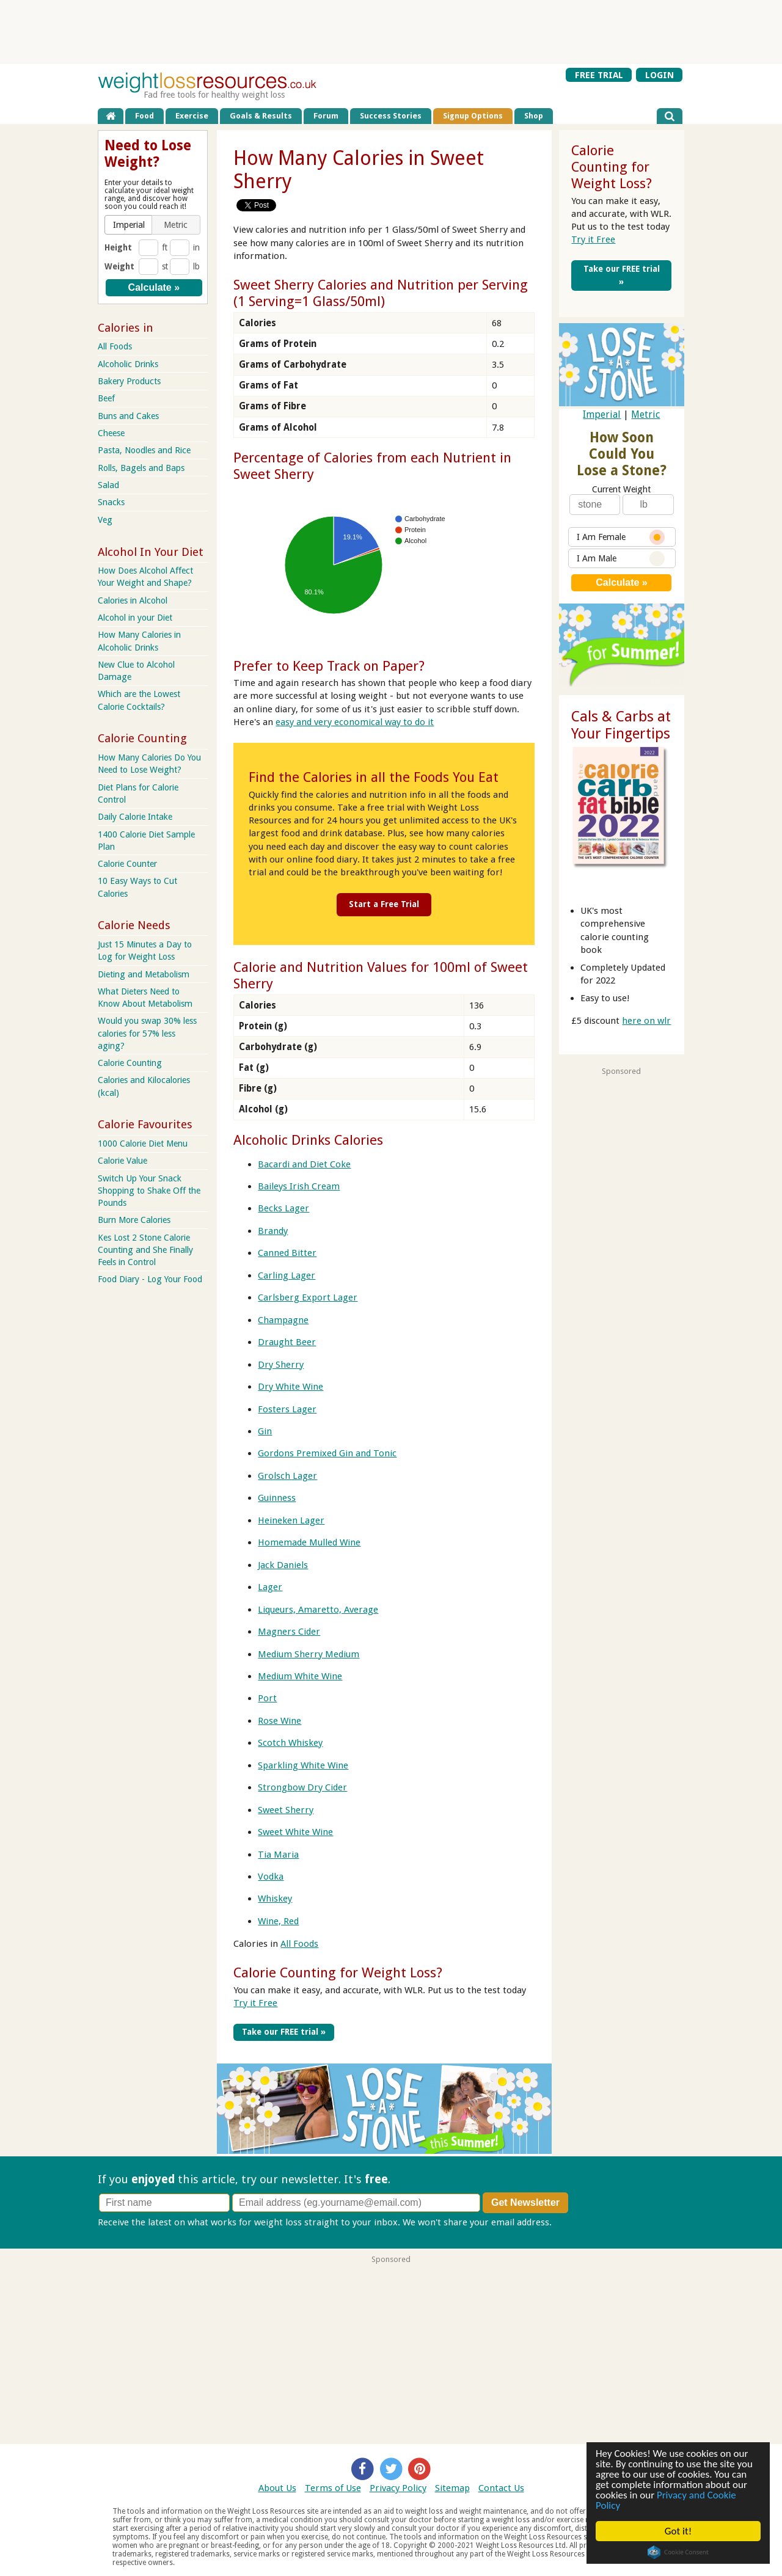 This screenshot has width=782, height=2576. I want to click on here on wlr, so click(646, 1020).